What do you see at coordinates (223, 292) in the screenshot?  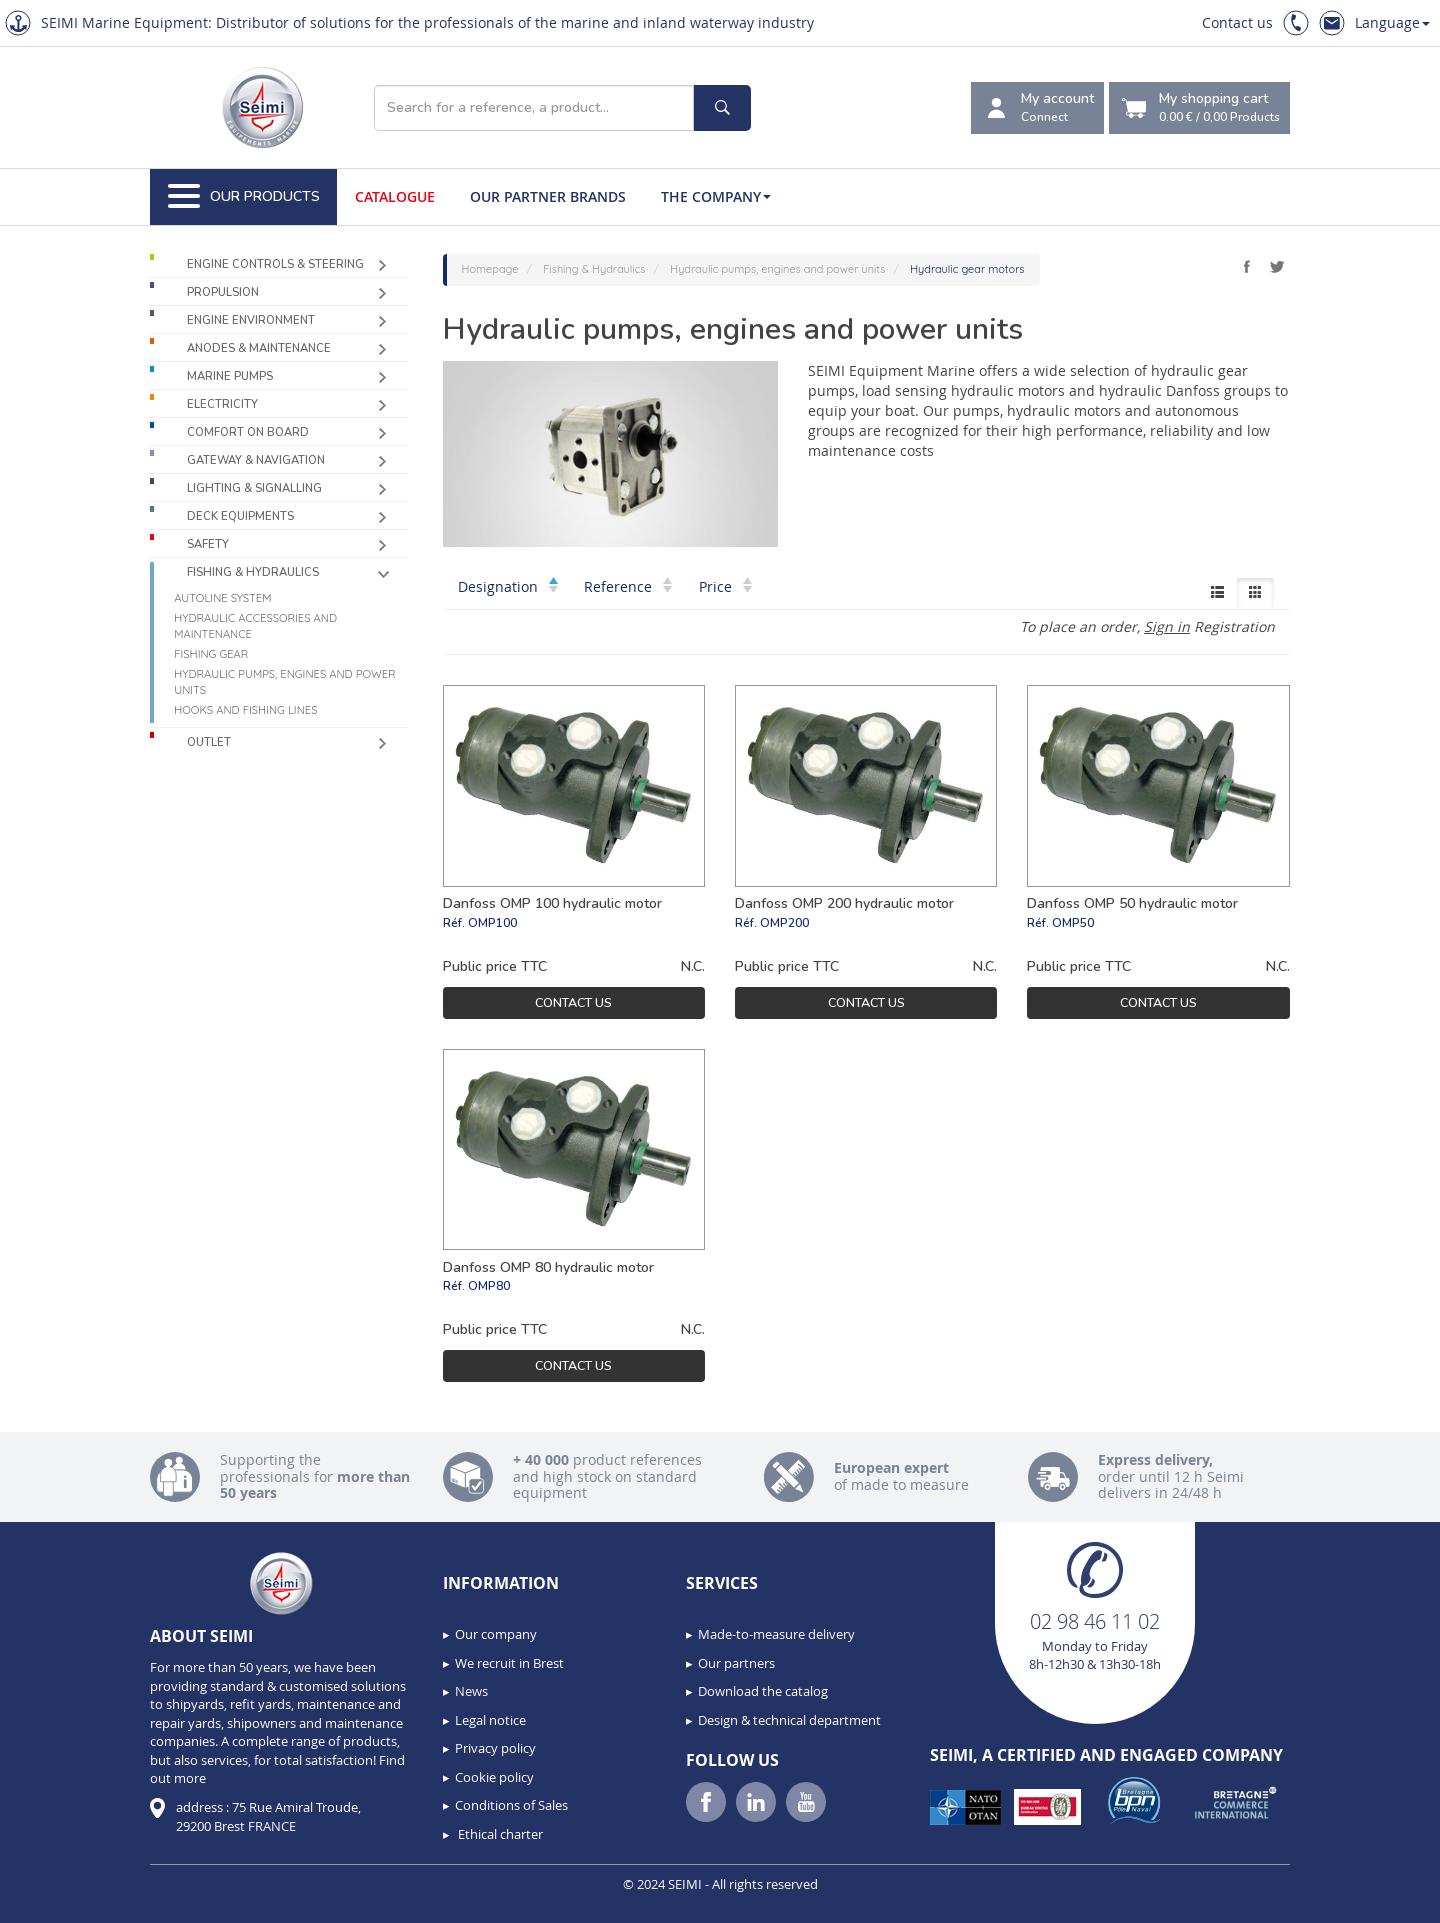 I see `Propulsion` at bounding box center [223, 292].